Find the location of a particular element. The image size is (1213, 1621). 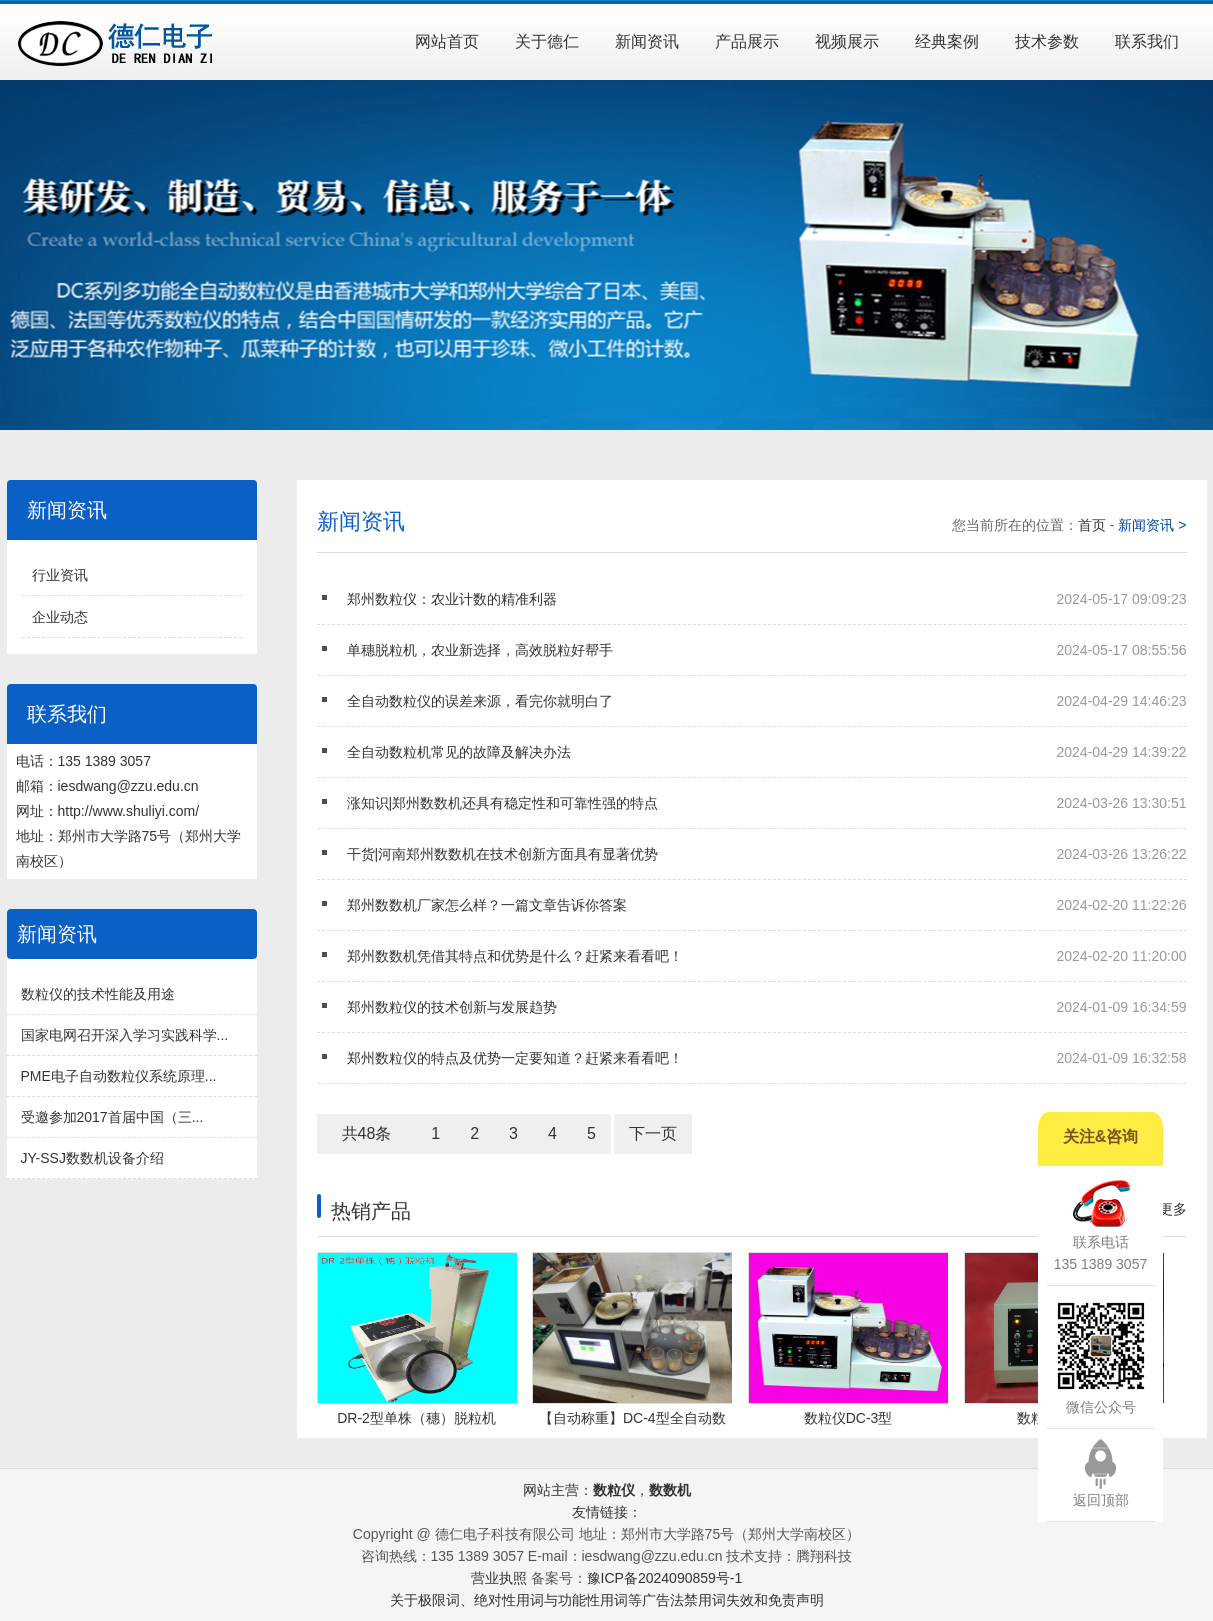

PME电子自动数粒仪系统原理... is located at coordinates (119, 1076).